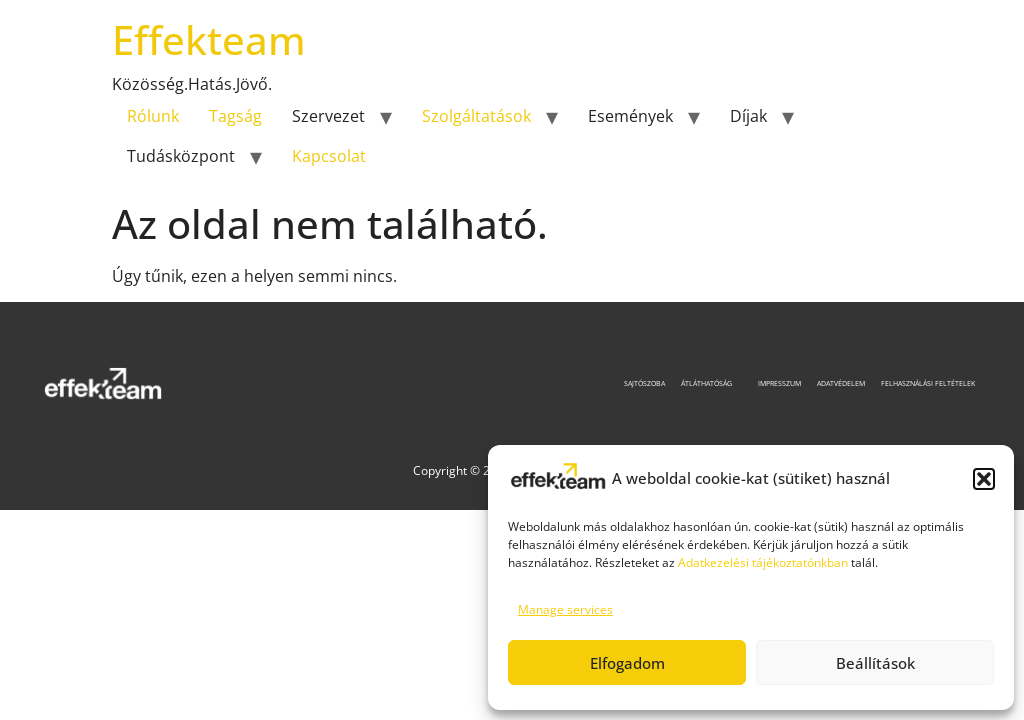  I want to click on Események, so click(630, 116).